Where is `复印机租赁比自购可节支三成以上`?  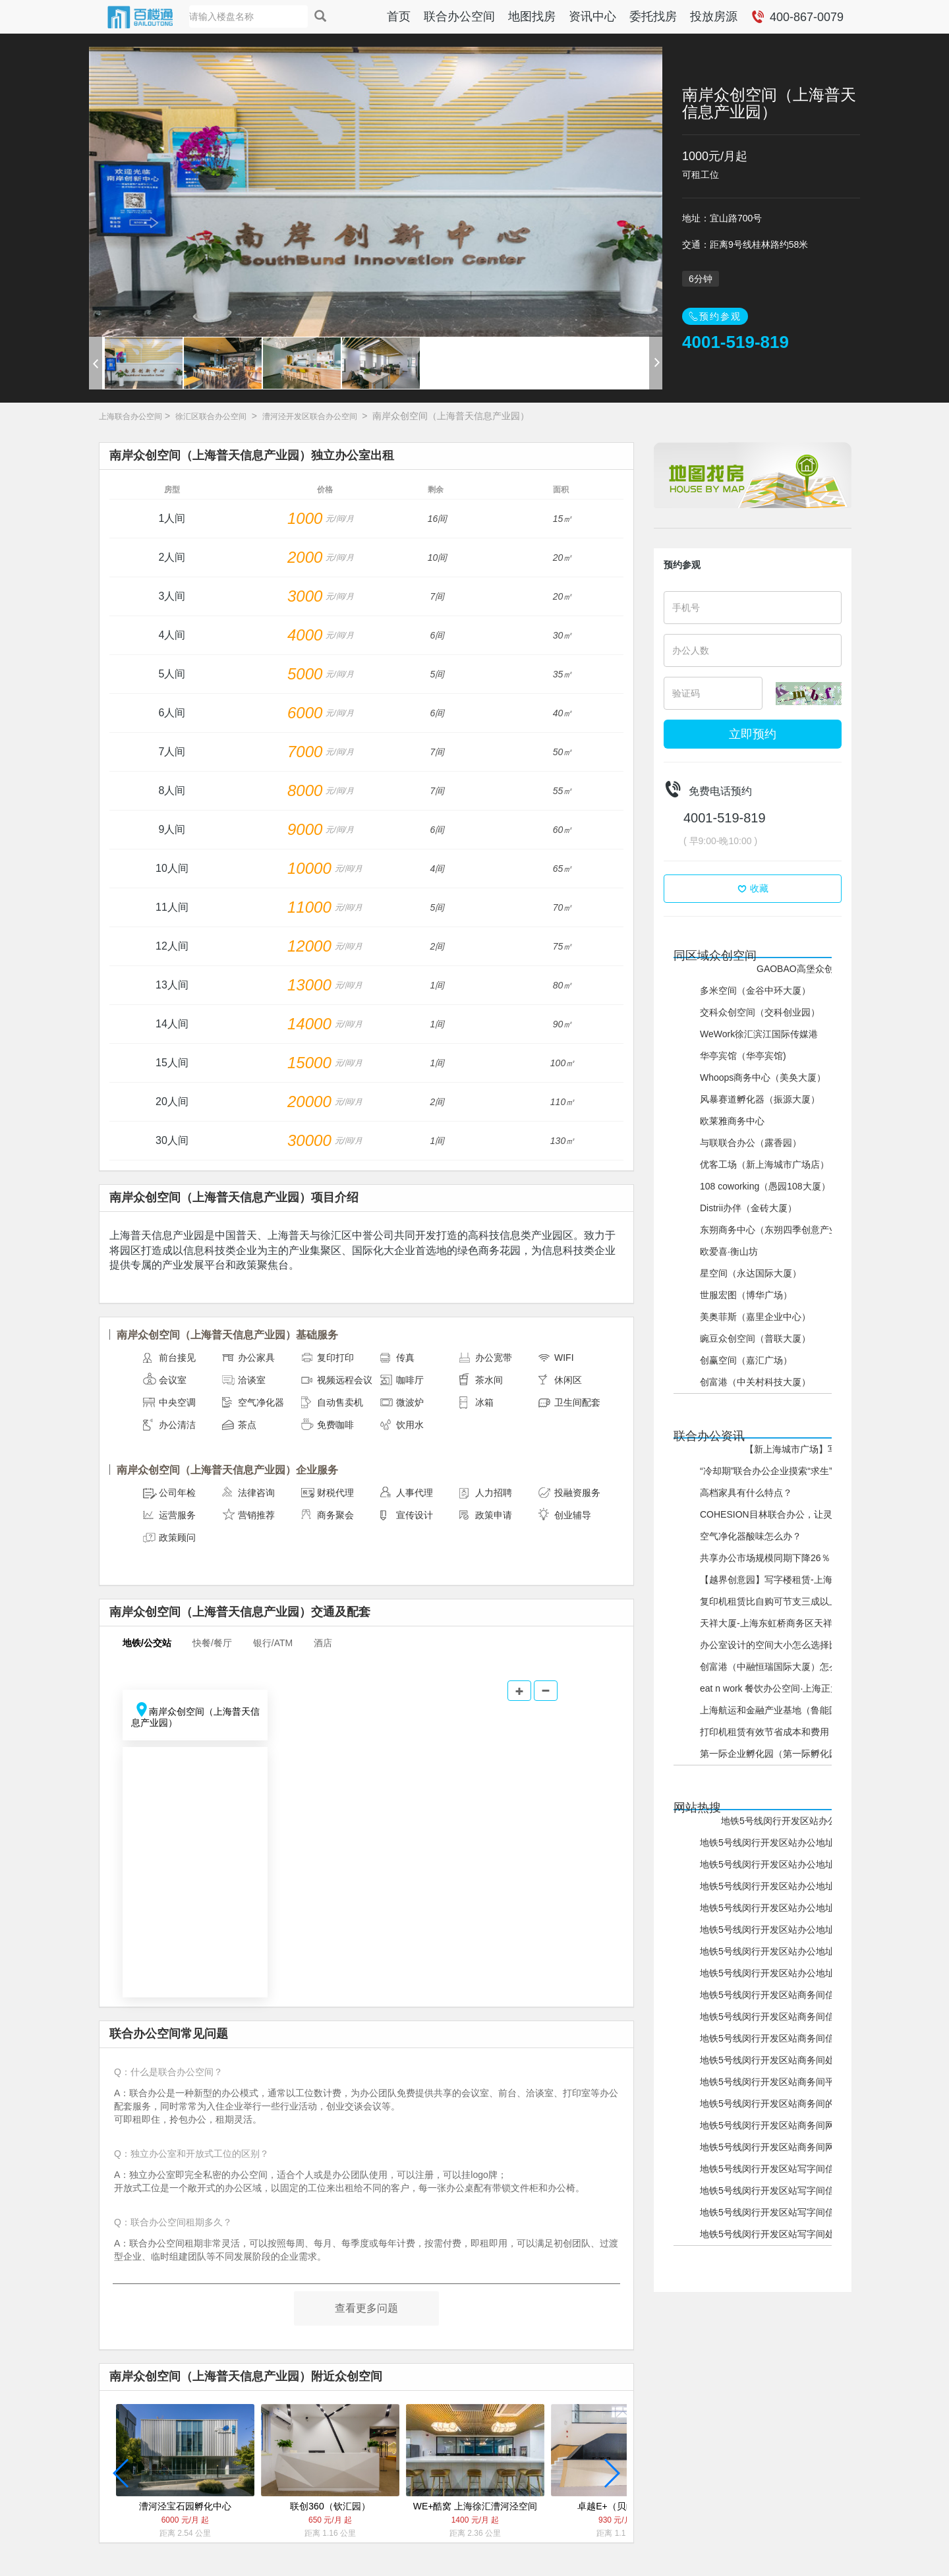 复印机租赁比自购可节支三成以上 is located at coordinates (769, 1601).